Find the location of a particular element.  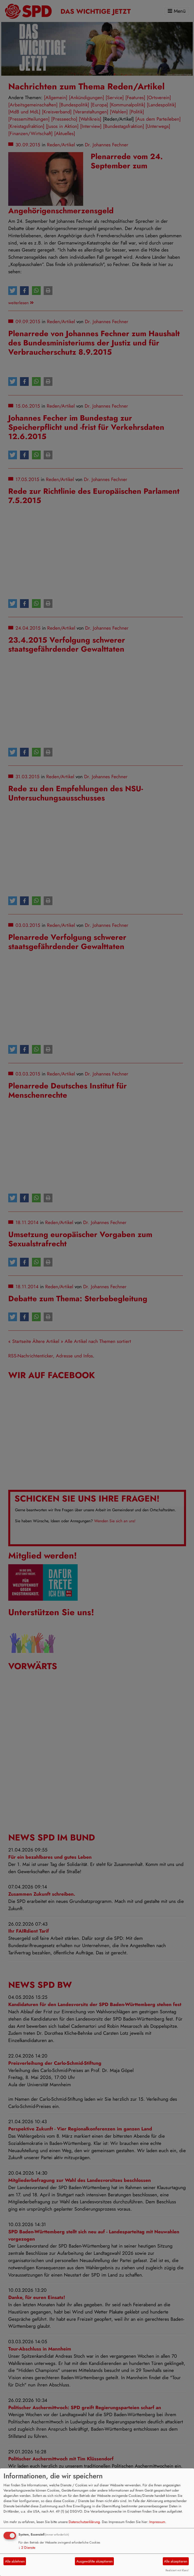

Alle akzeptieren is located at coordinates (175, 2561).